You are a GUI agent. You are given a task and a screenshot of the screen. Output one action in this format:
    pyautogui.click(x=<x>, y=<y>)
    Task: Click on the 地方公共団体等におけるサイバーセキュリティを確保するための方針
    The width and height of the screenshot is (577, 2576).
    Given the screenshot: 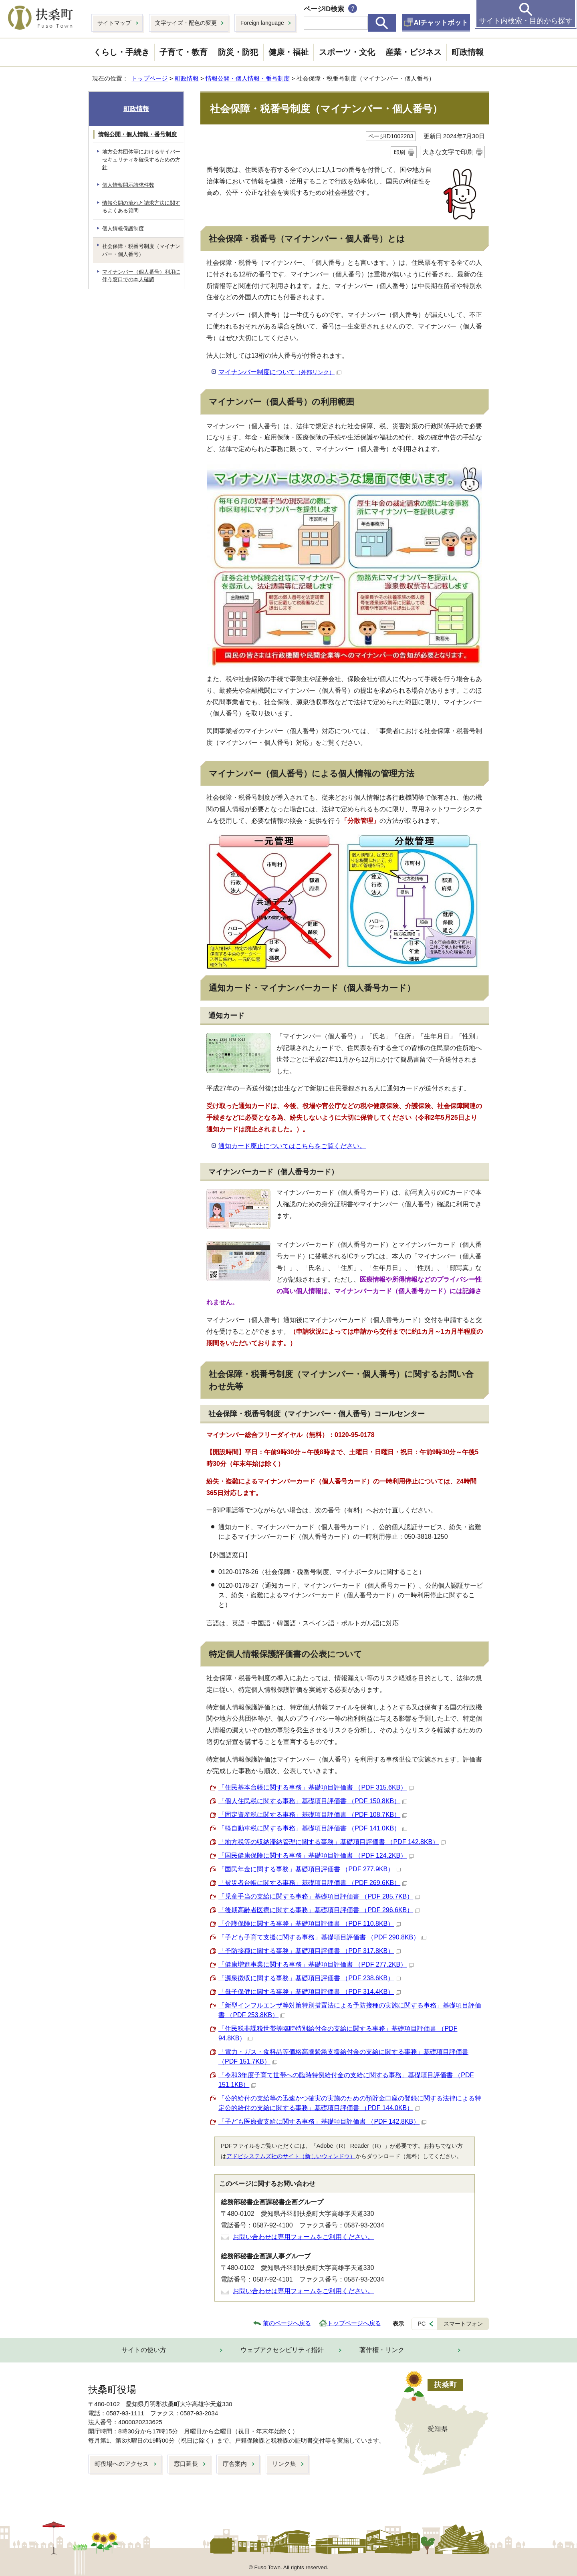 What is the action you would take?
    pyautogui.click(x=141, y=159)
    